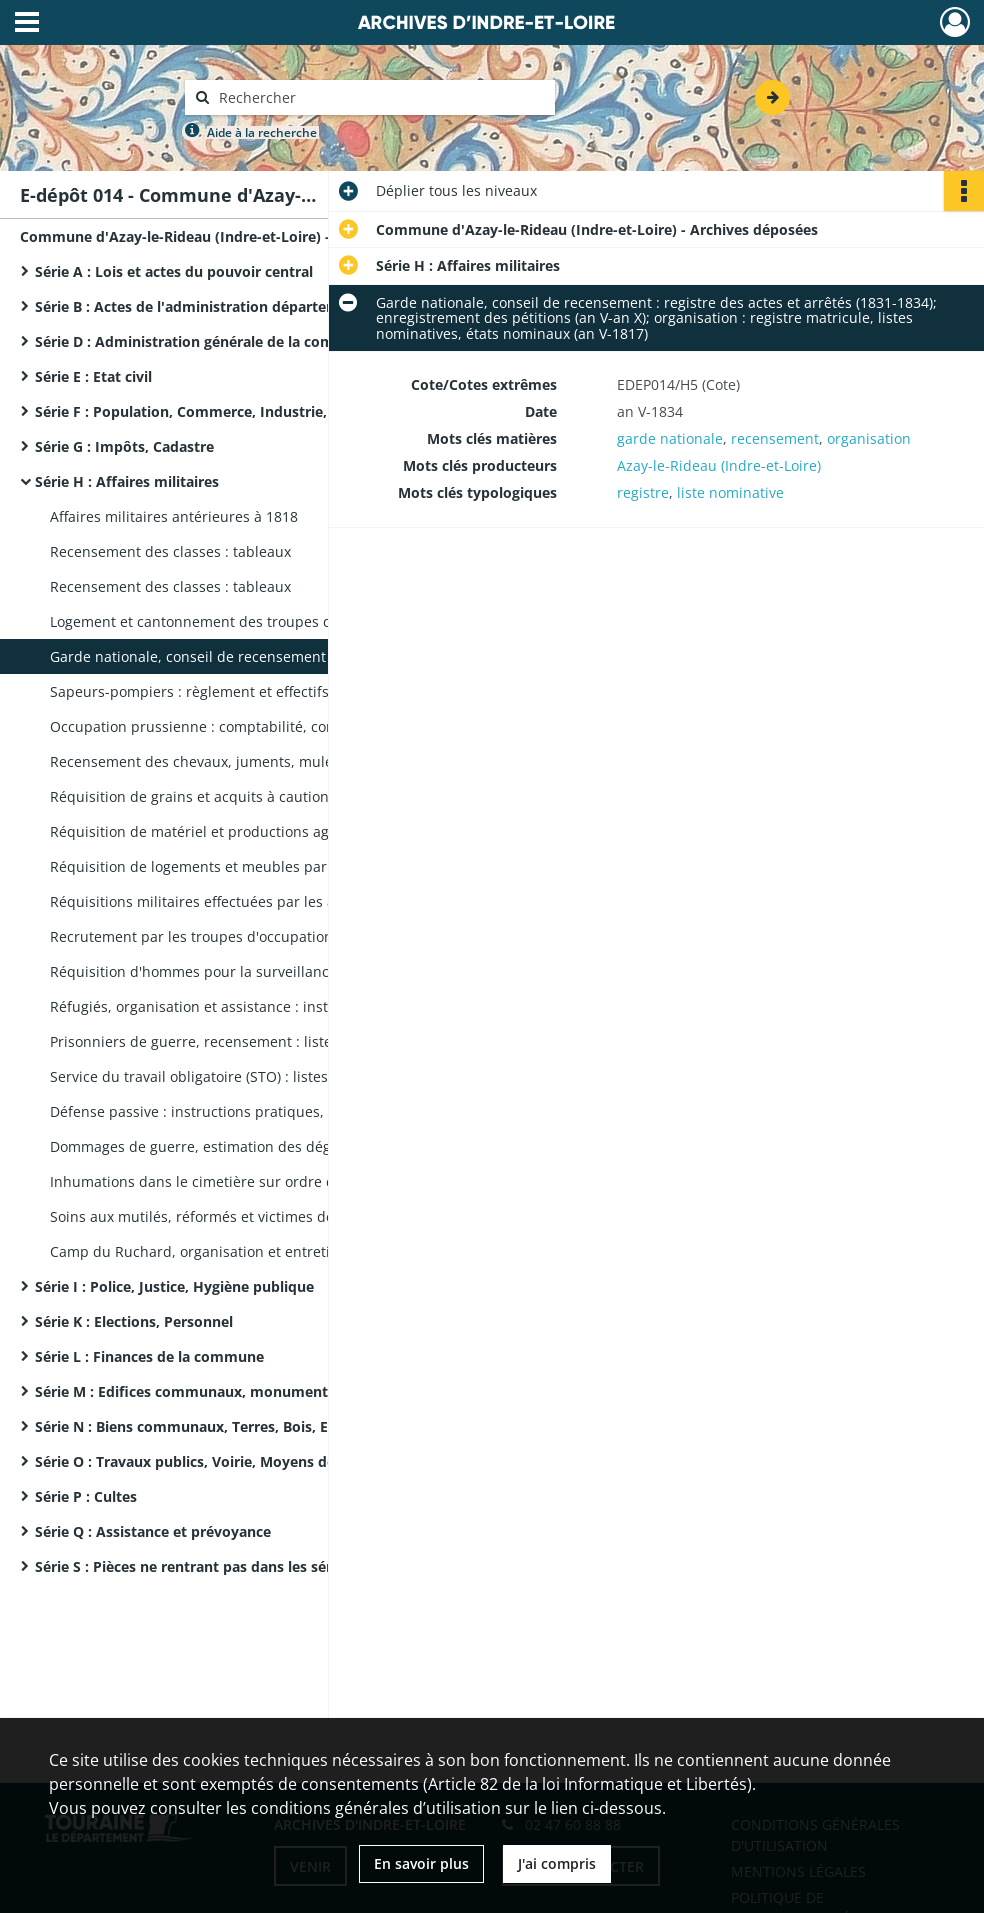 The height and width of the screenshot is (1913, 984). Describe the element at coordinates (730, 492) in the screenshot. I see `liste nominative` at that location.